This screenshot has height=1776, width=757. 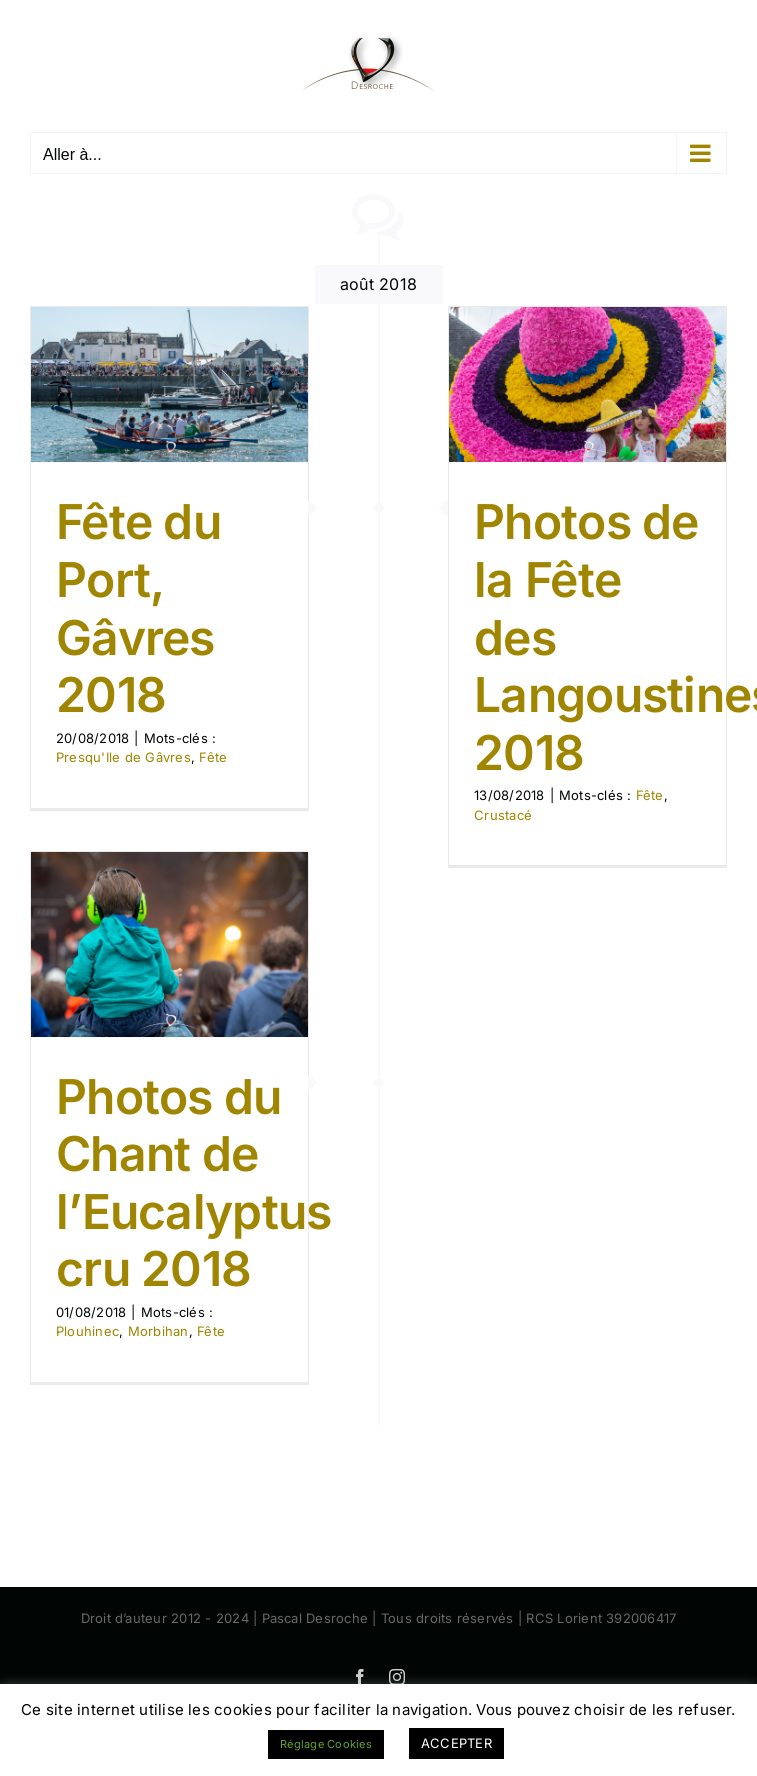 I want to click on Morbihan, so click(x=158, y=1331).